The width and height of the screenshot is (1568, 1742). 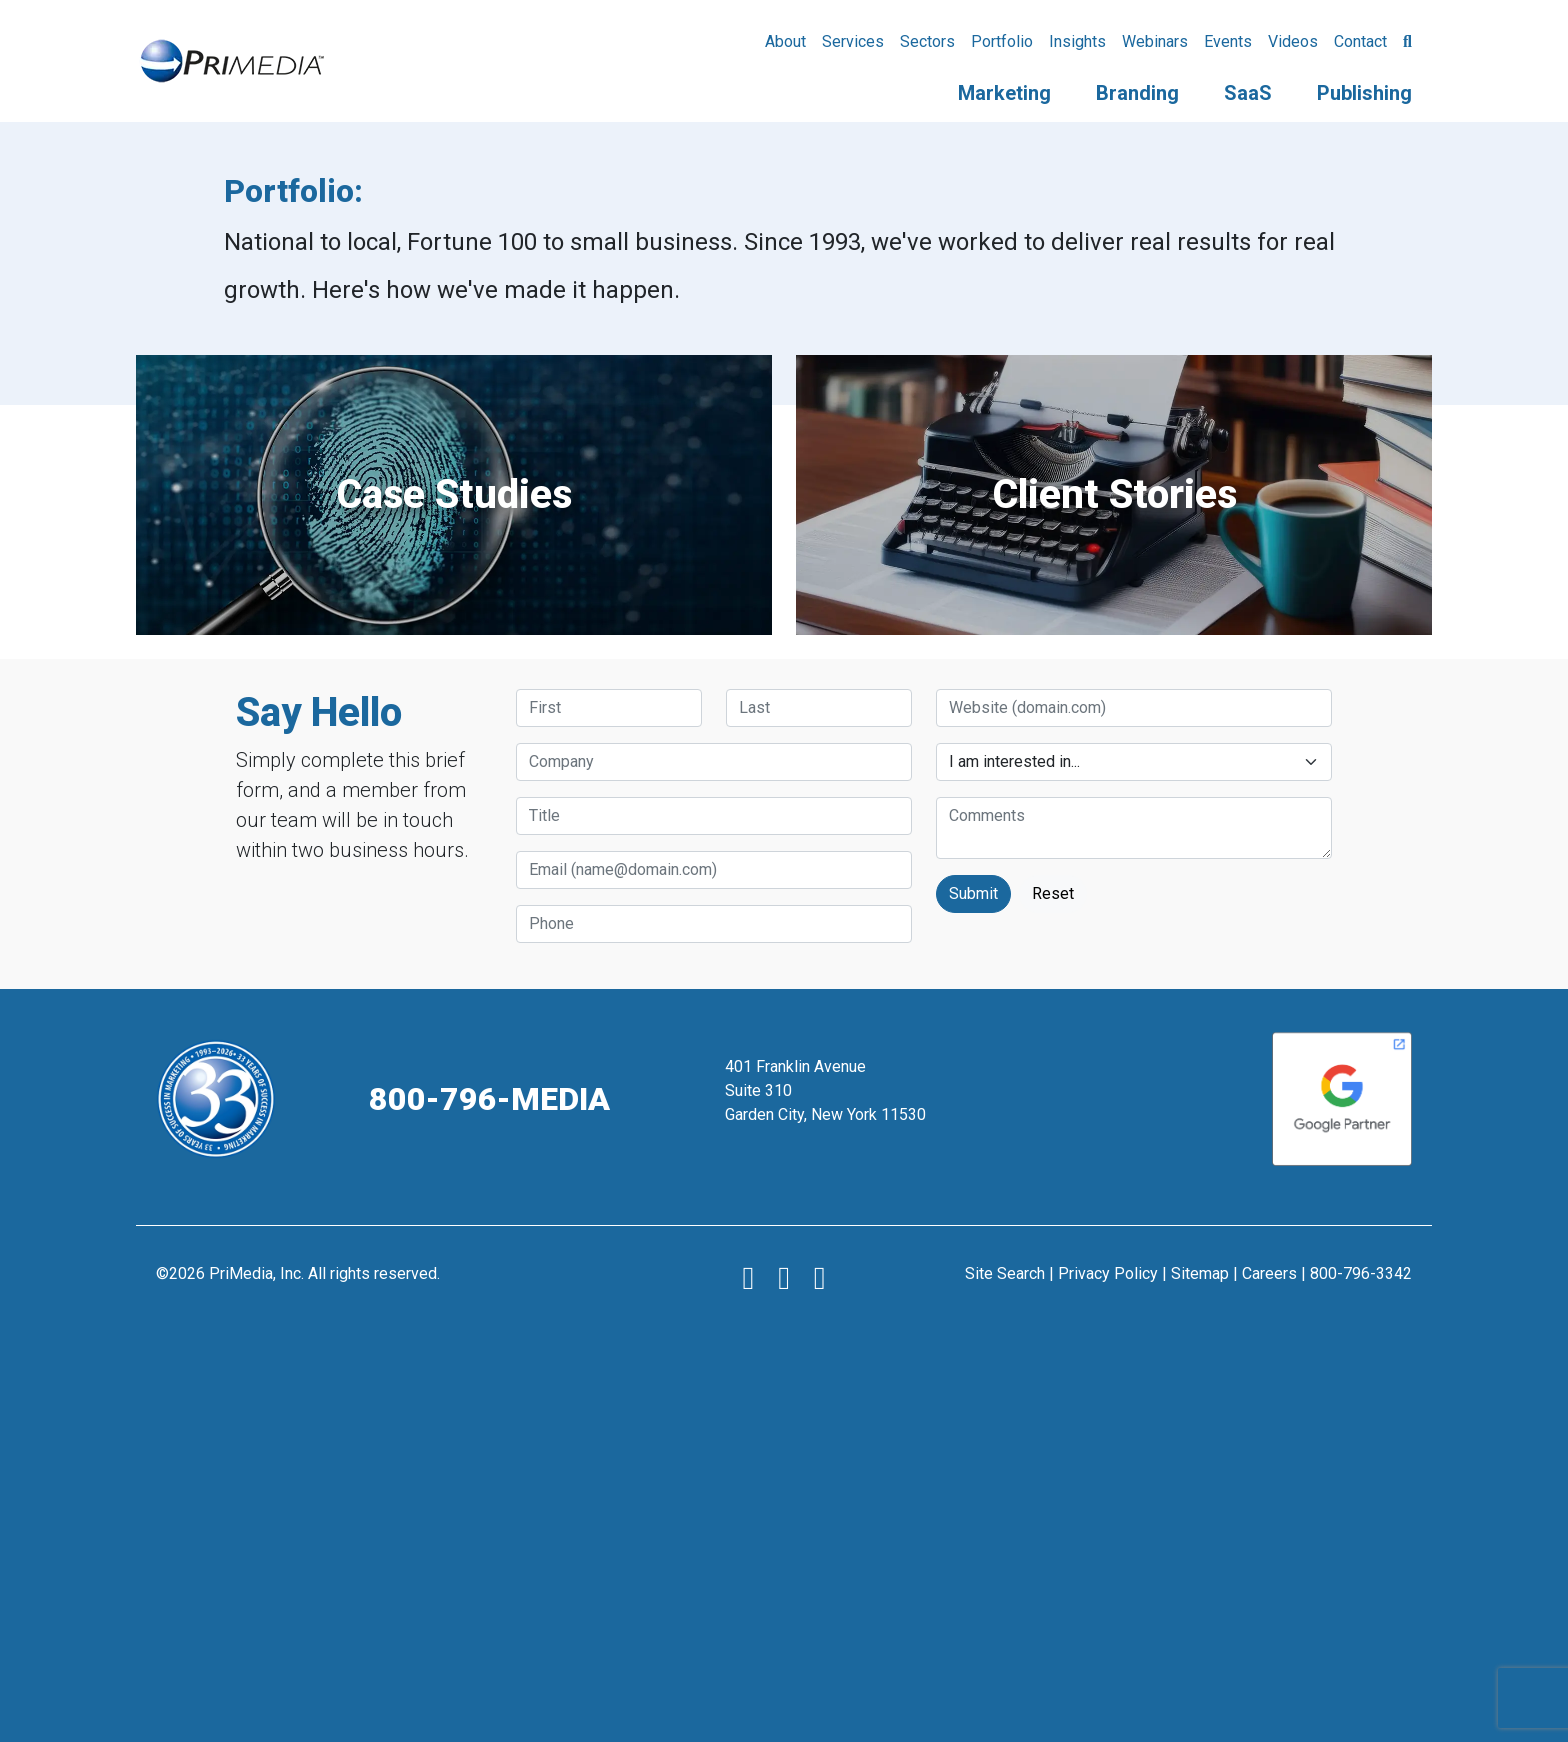 What do you see at coordinates (1077, 41) in the screenshot?
I see `Insights` at bounding box center [1077, 41].